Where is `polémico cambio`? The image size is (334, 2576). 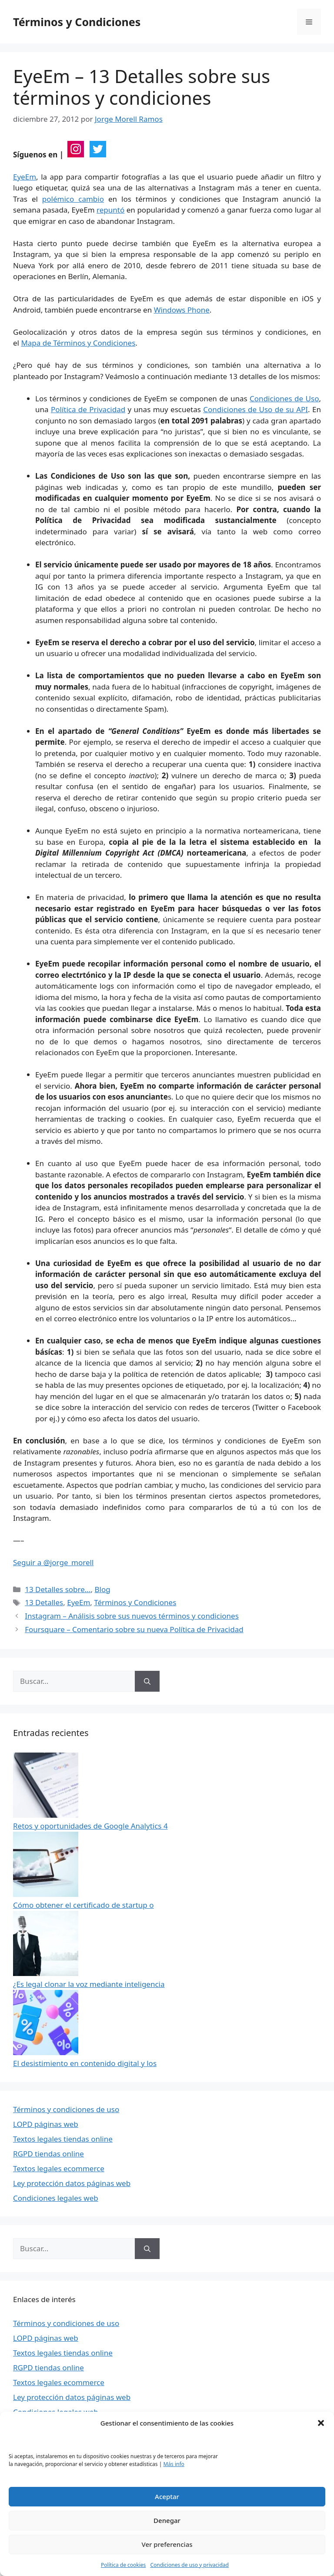
polémico cambio is located at coordinates (73, 199).